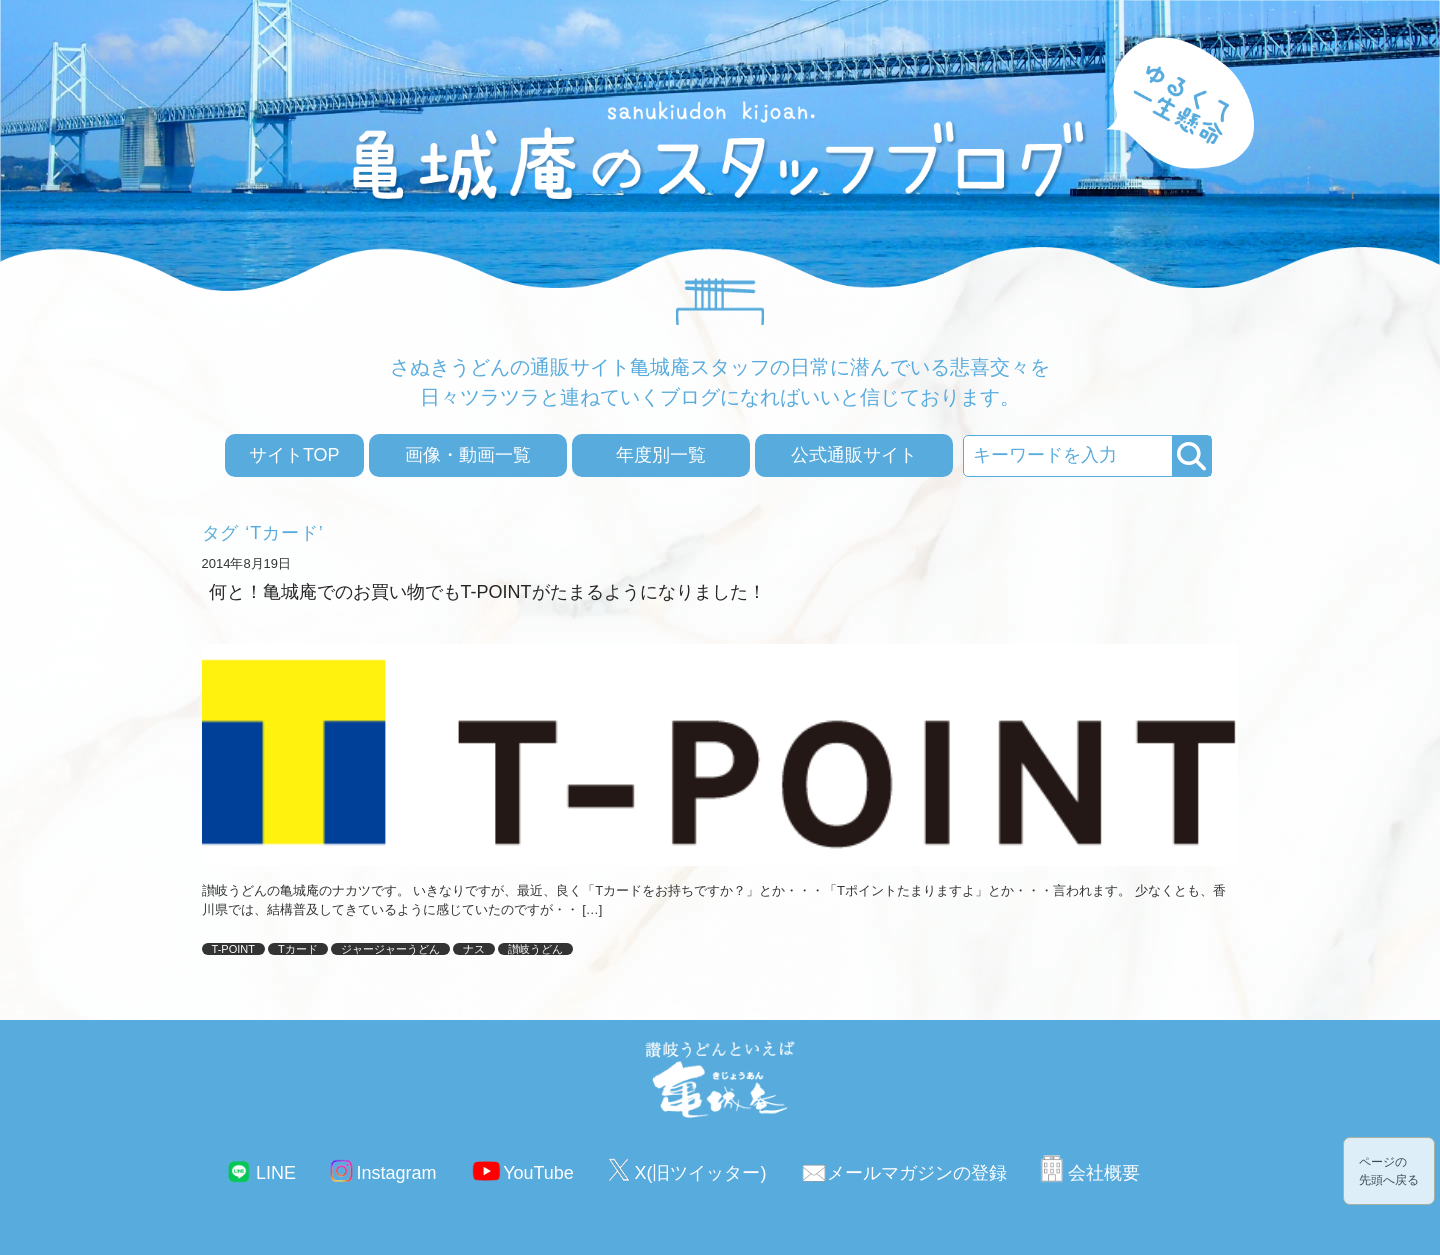 Image resolution: width=1440 pixels, height=1255 pixels. What do you see at coordinates (487, 592) in the screenshot?
I see `何と！亀城庵でのお買い物でもT-POINTがたまるようになりました！` at bounding box center [487, 592].